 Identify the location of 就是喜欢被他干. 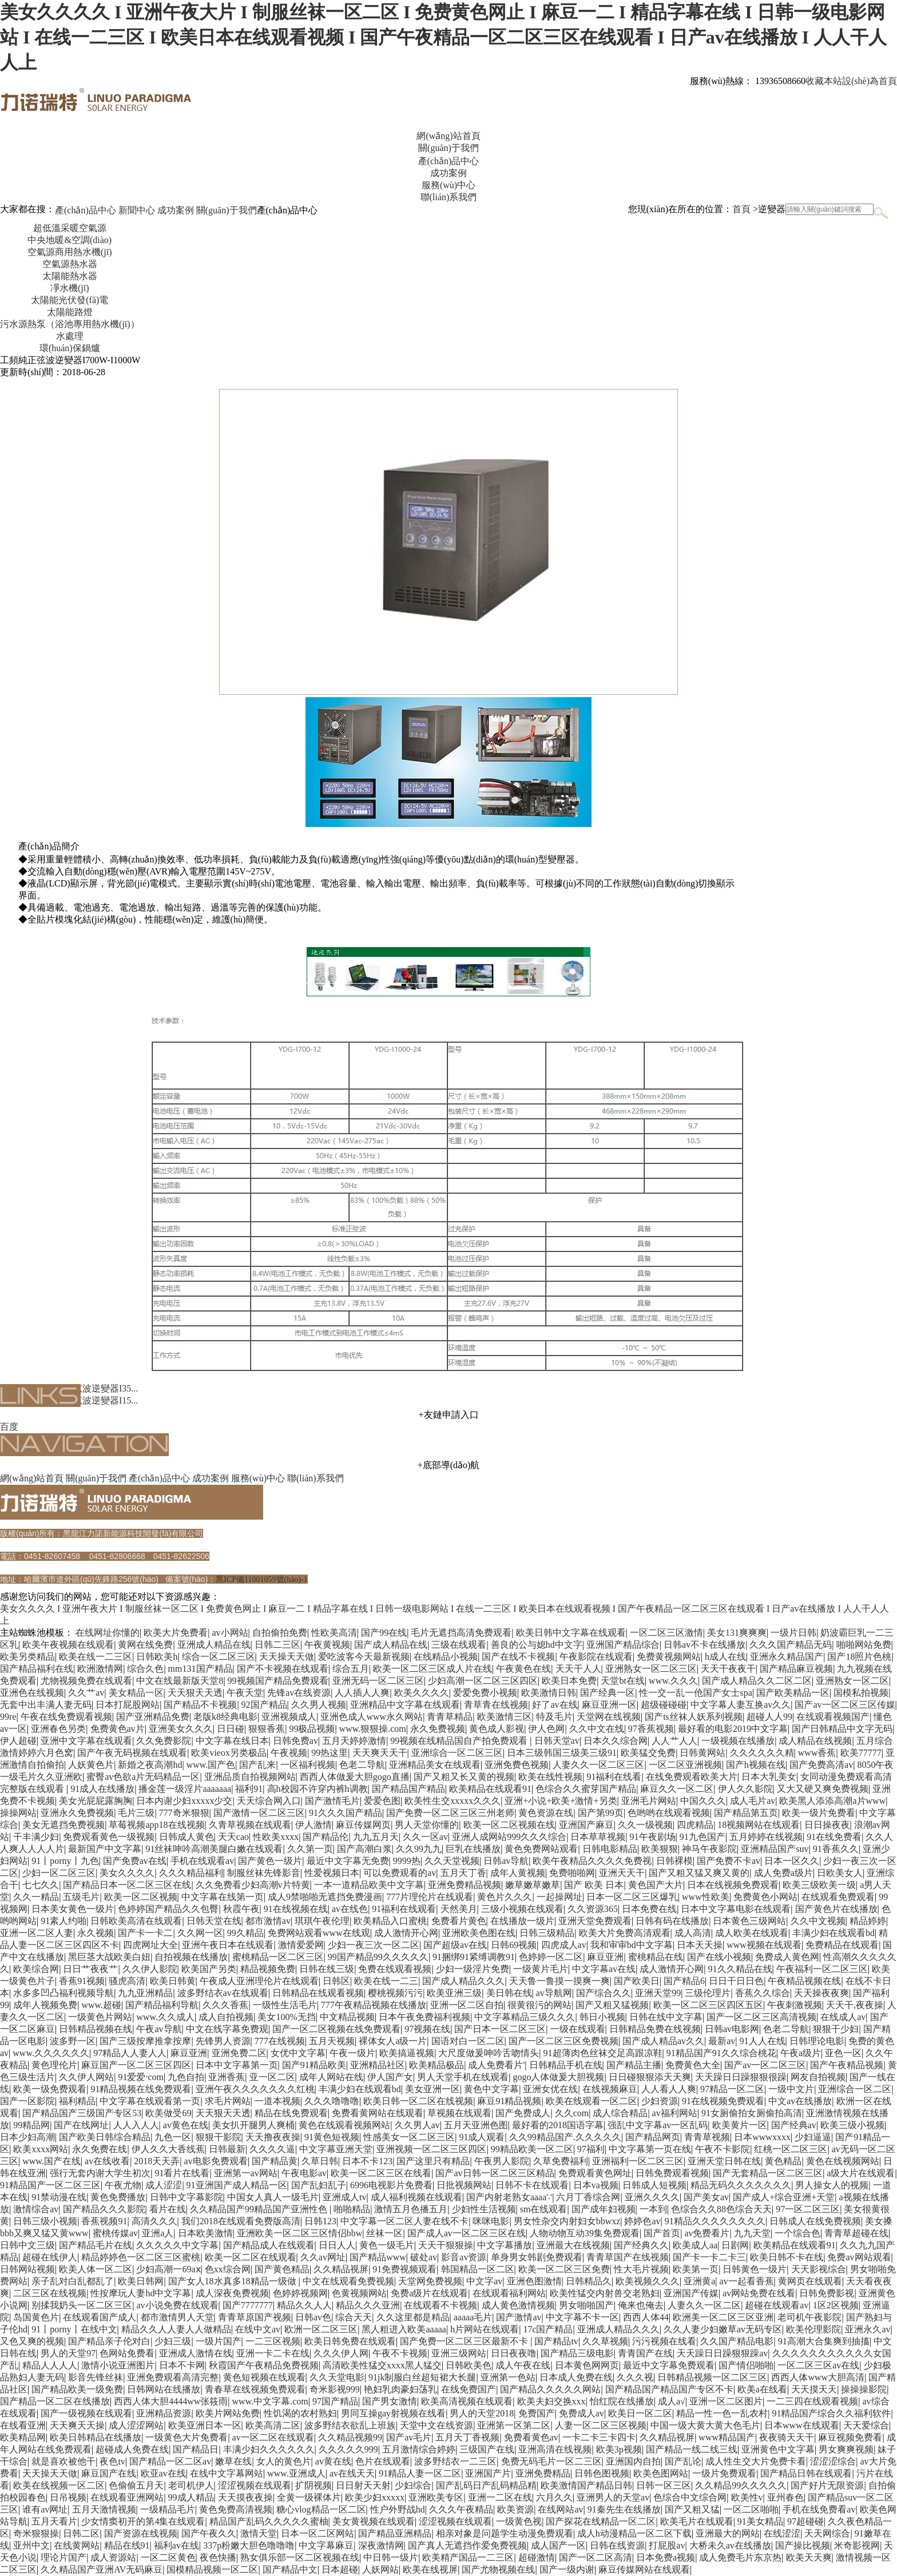
(63, 2461).